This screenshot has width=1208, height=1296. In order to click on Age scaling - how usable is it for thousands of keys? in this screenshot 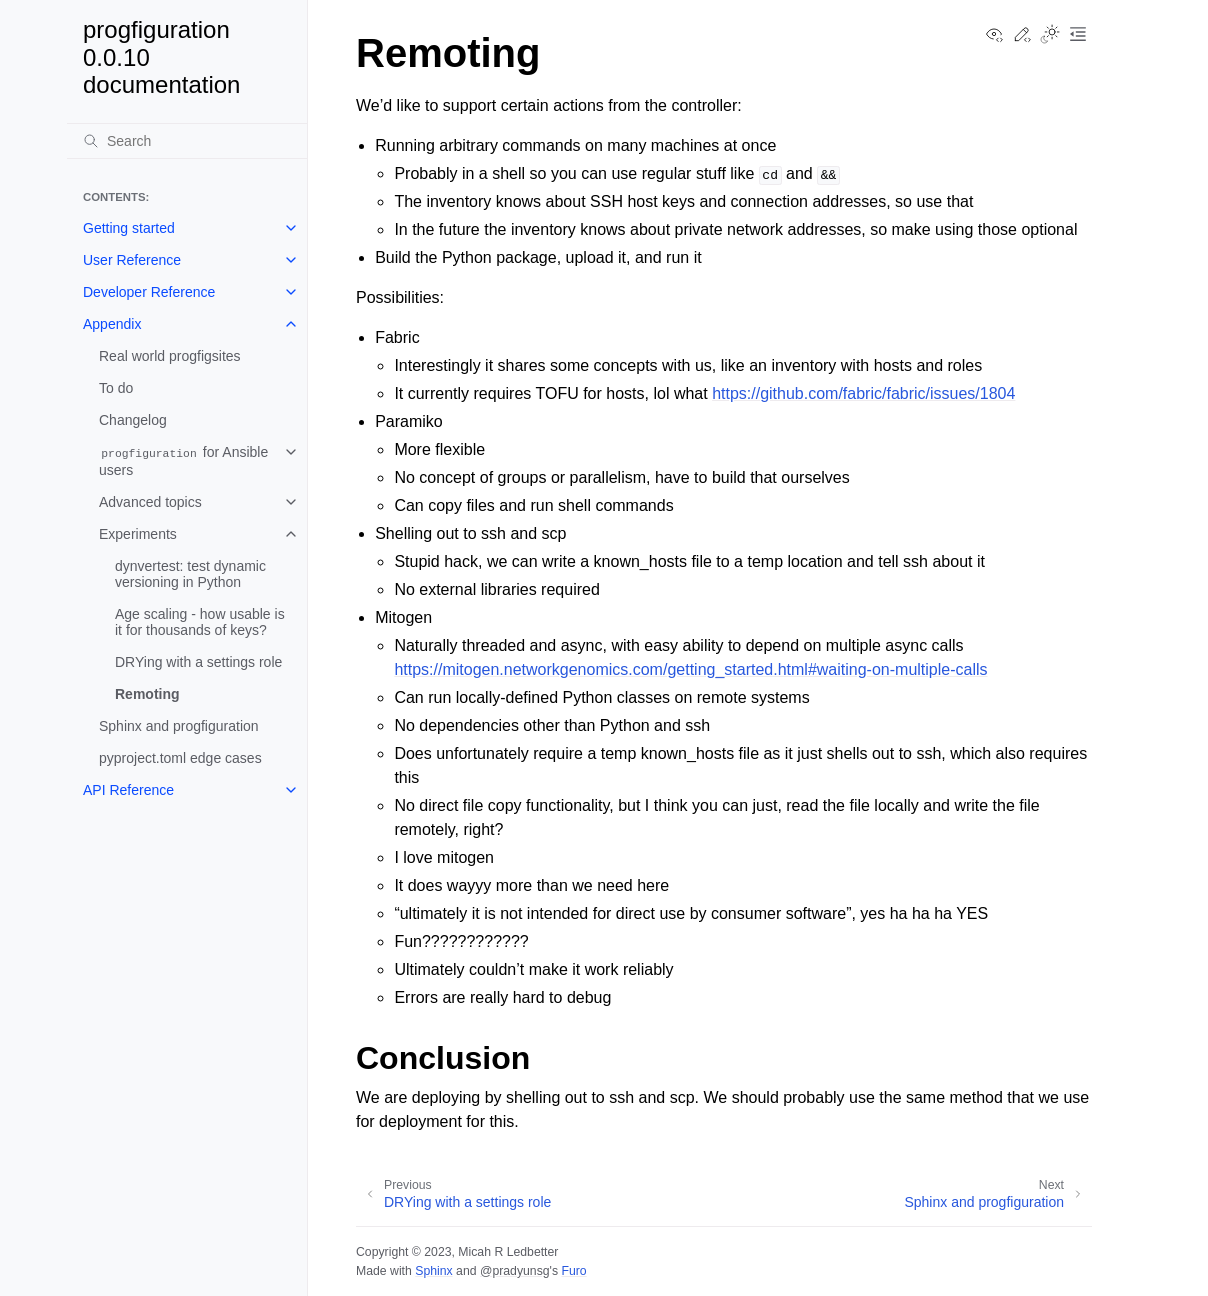, I will do `click(200, 622)`.